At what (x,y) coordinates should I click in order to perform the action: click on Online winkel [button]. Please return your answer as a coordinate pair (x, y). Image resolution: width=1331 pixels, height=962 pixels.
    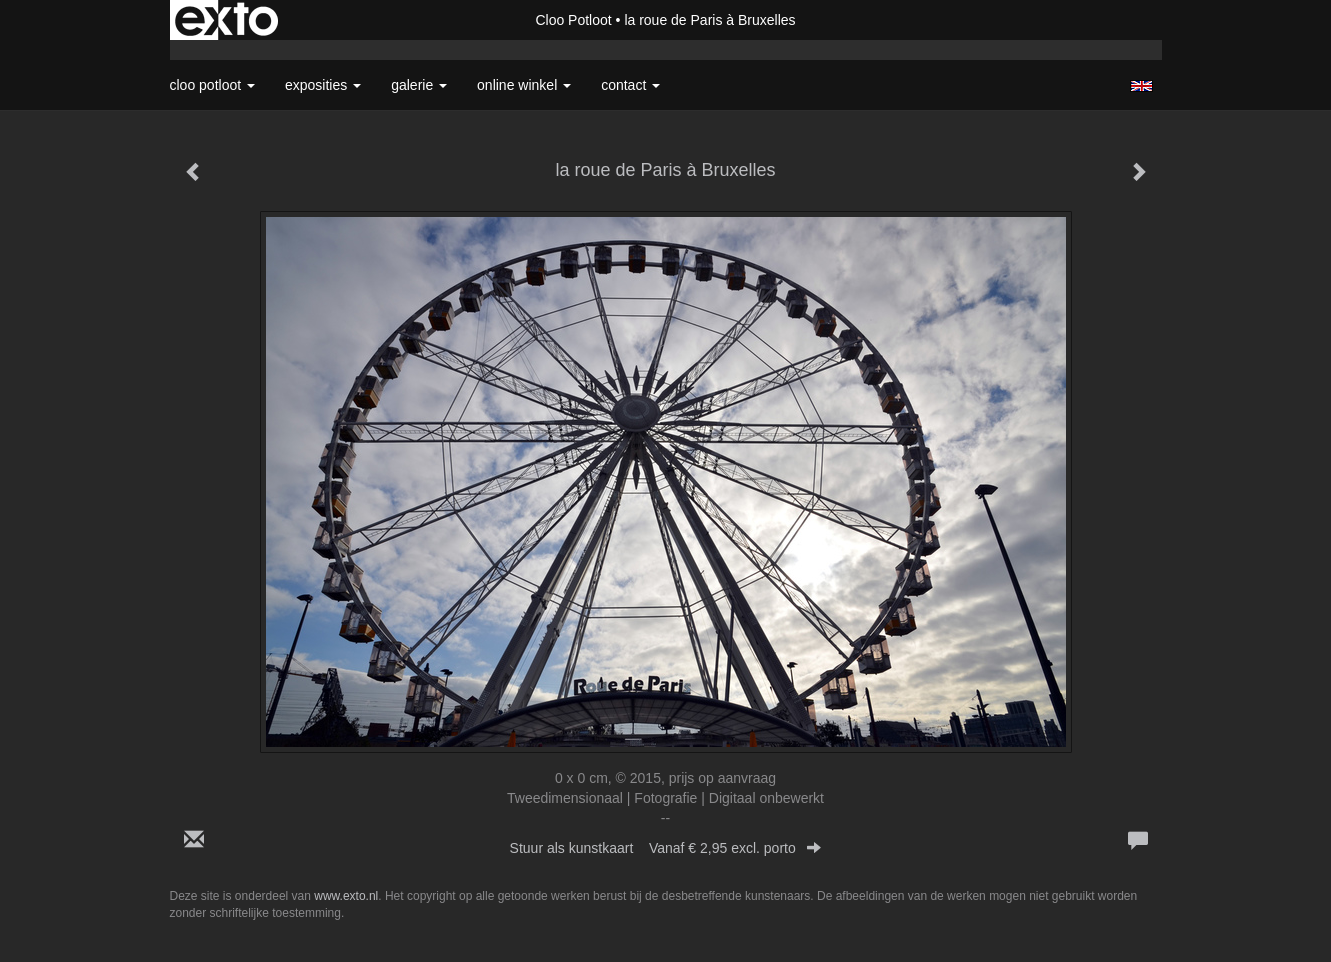
    Looking at the image, I should click on (524, 85).